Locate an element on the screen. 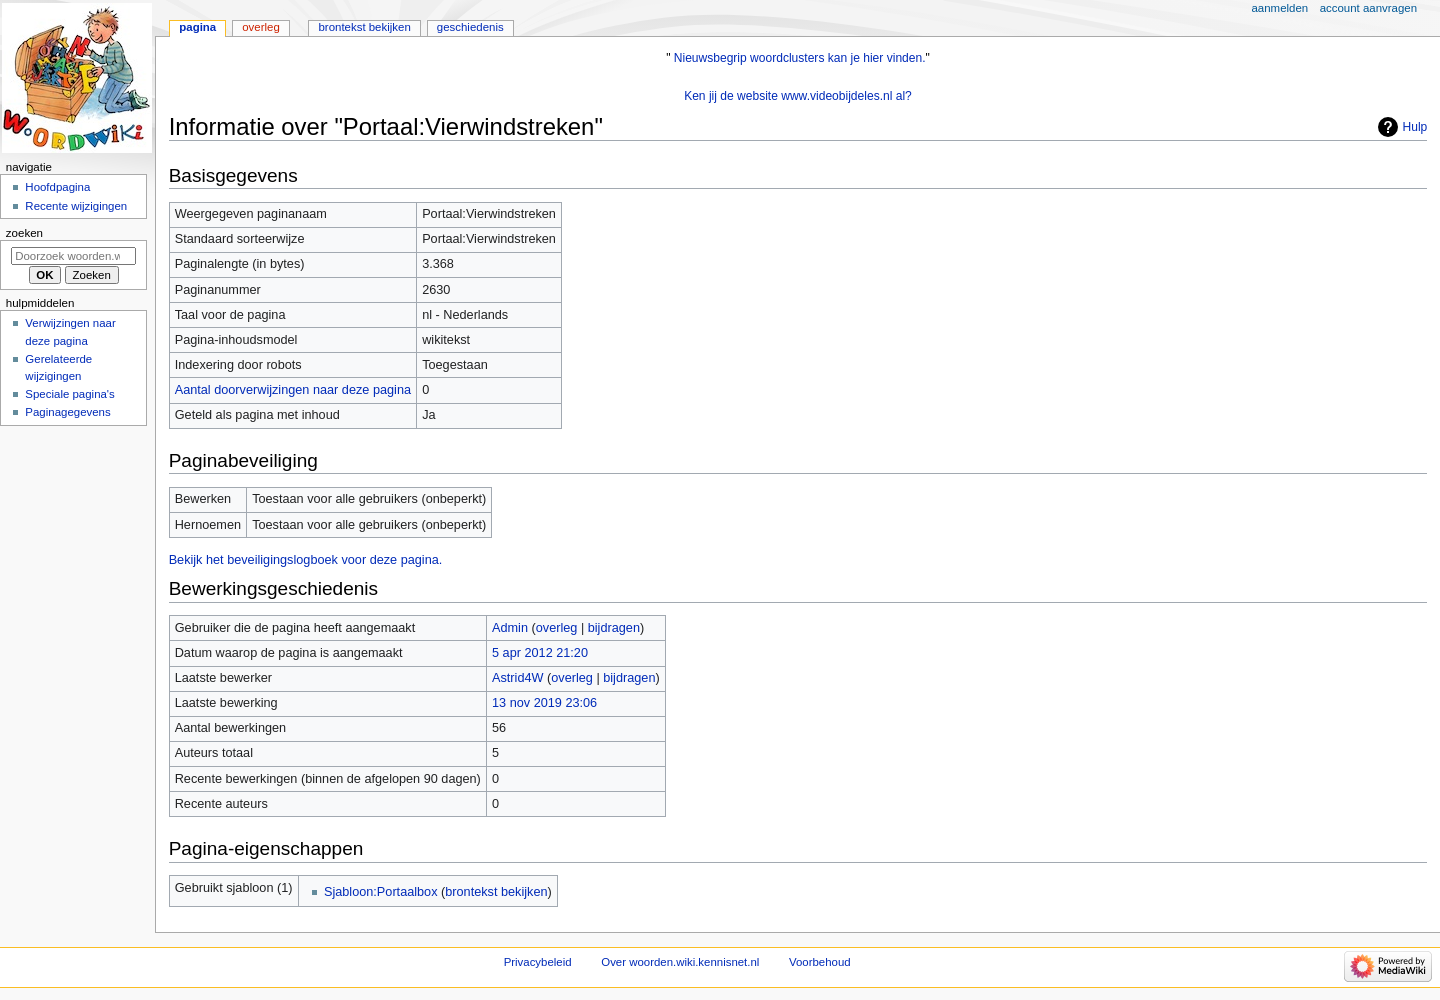  Aantal doorverwijzingen naar deze pagina is located at coordinates (293, 390).